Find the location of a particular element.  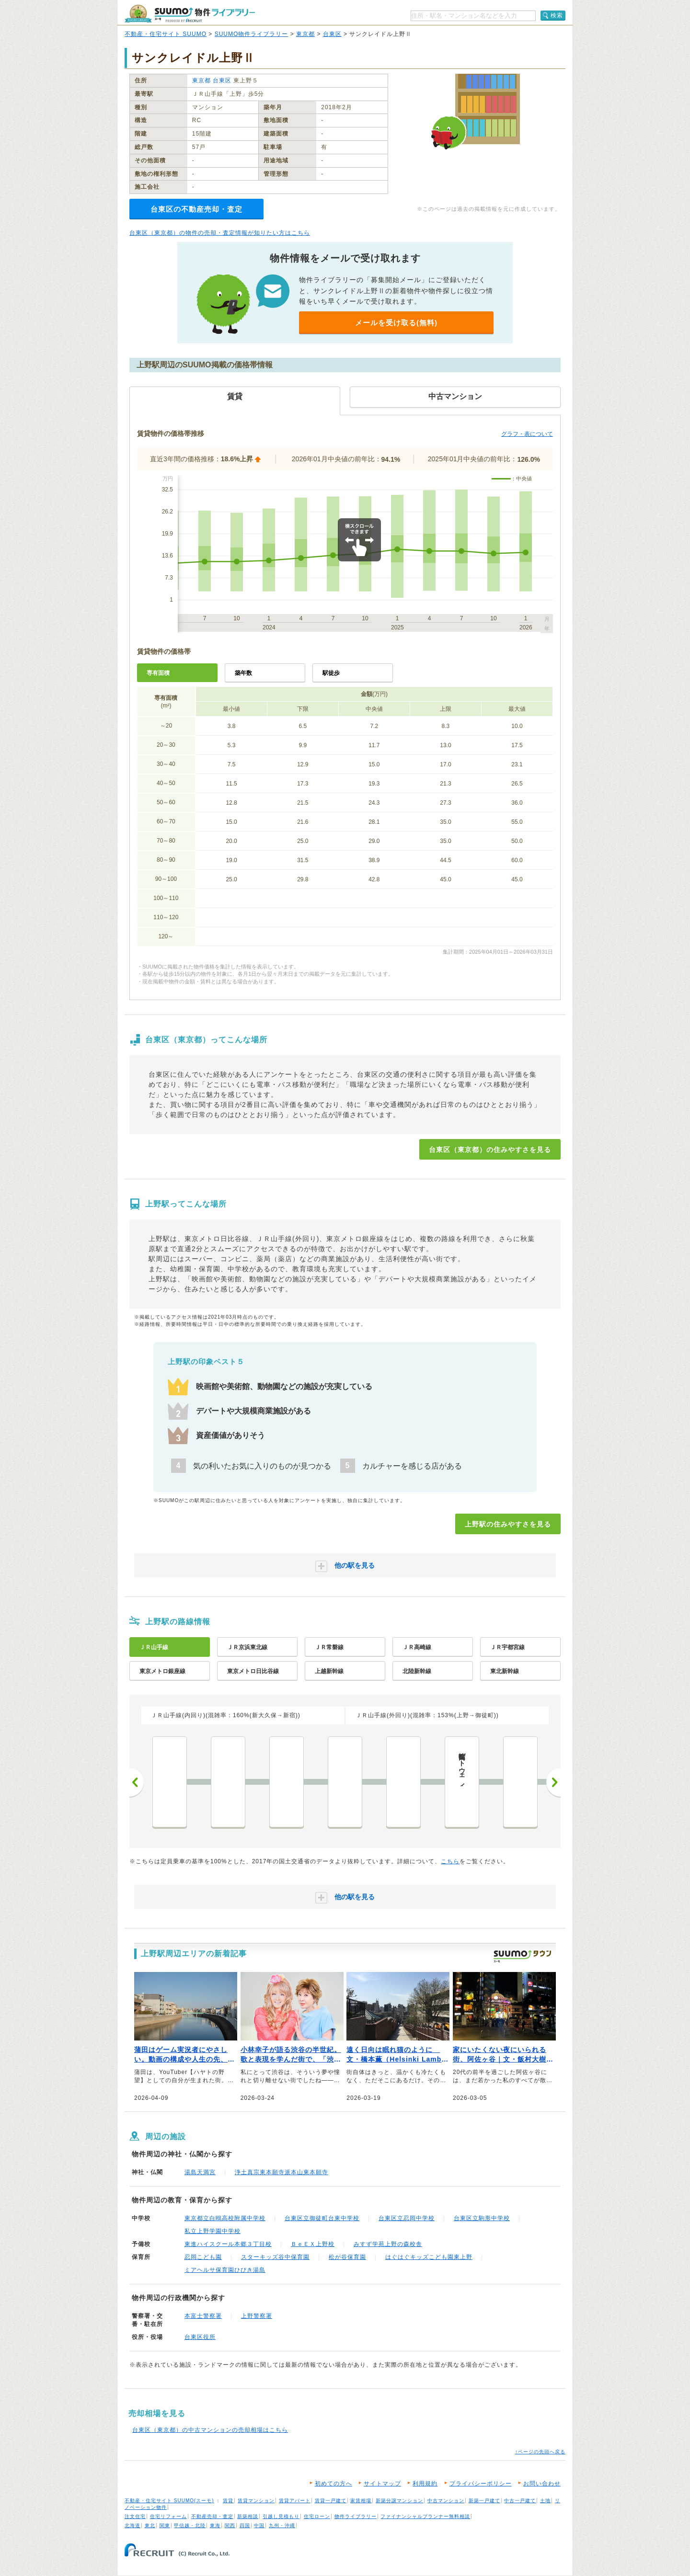

メールを受け取る(無料) is located at coordinates (396, 323).